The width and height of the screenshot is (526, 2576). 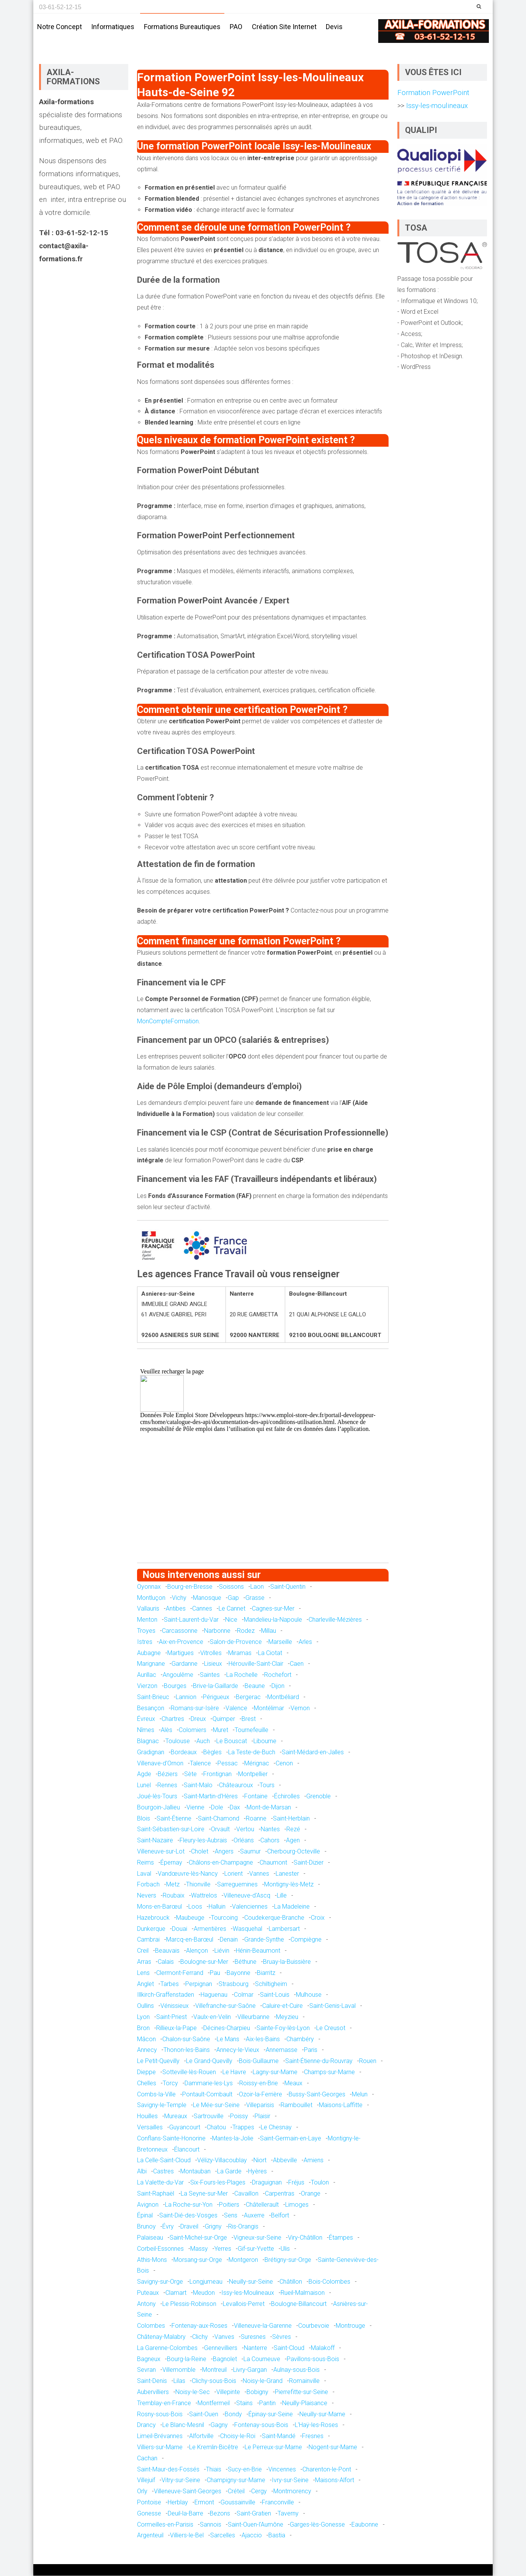 What do you see at coordinates (220, 1830) in the screenshot?
I see `Orvault` at bounding box center [220, 1830].